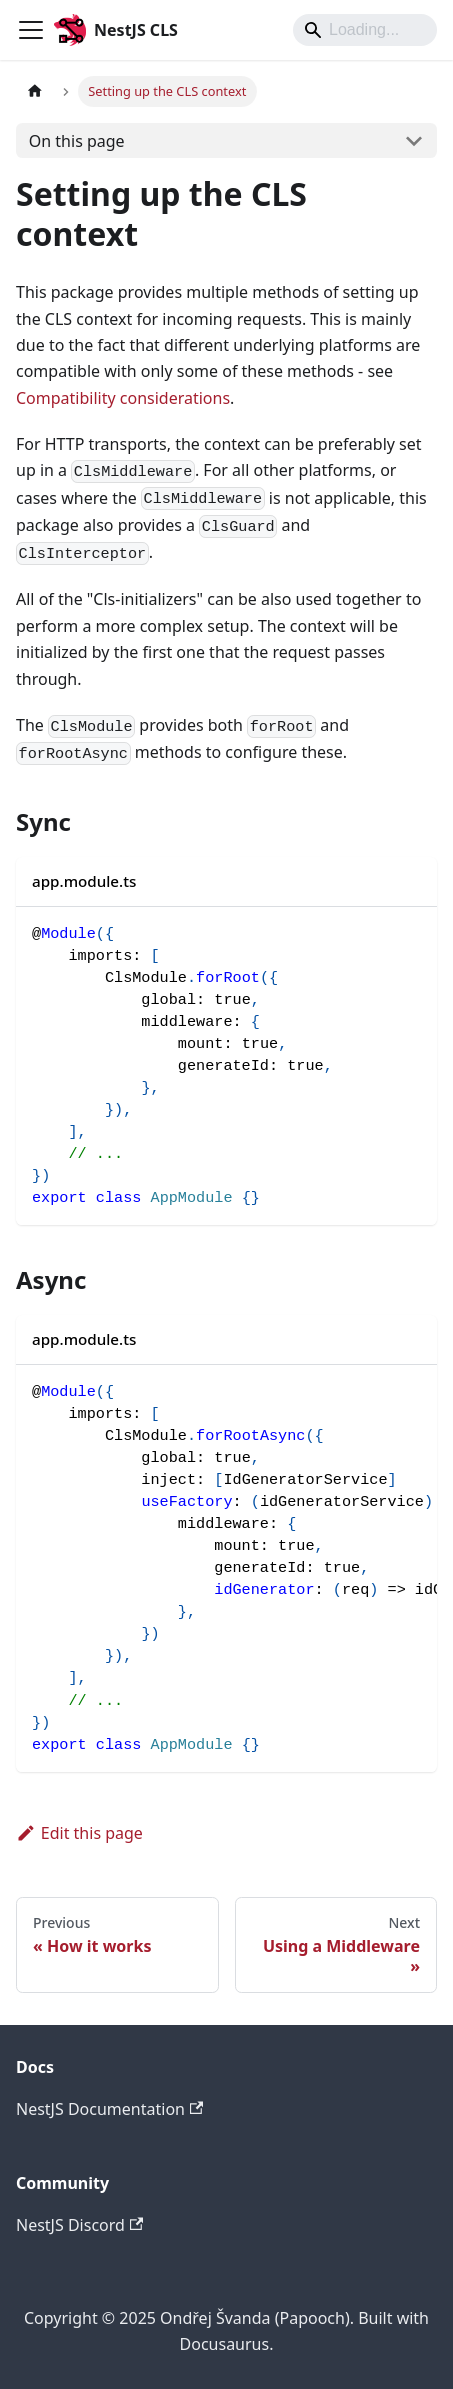  Describe the element at coordinates (365, 30) in the screenshot. I see `[Search]` at that location.